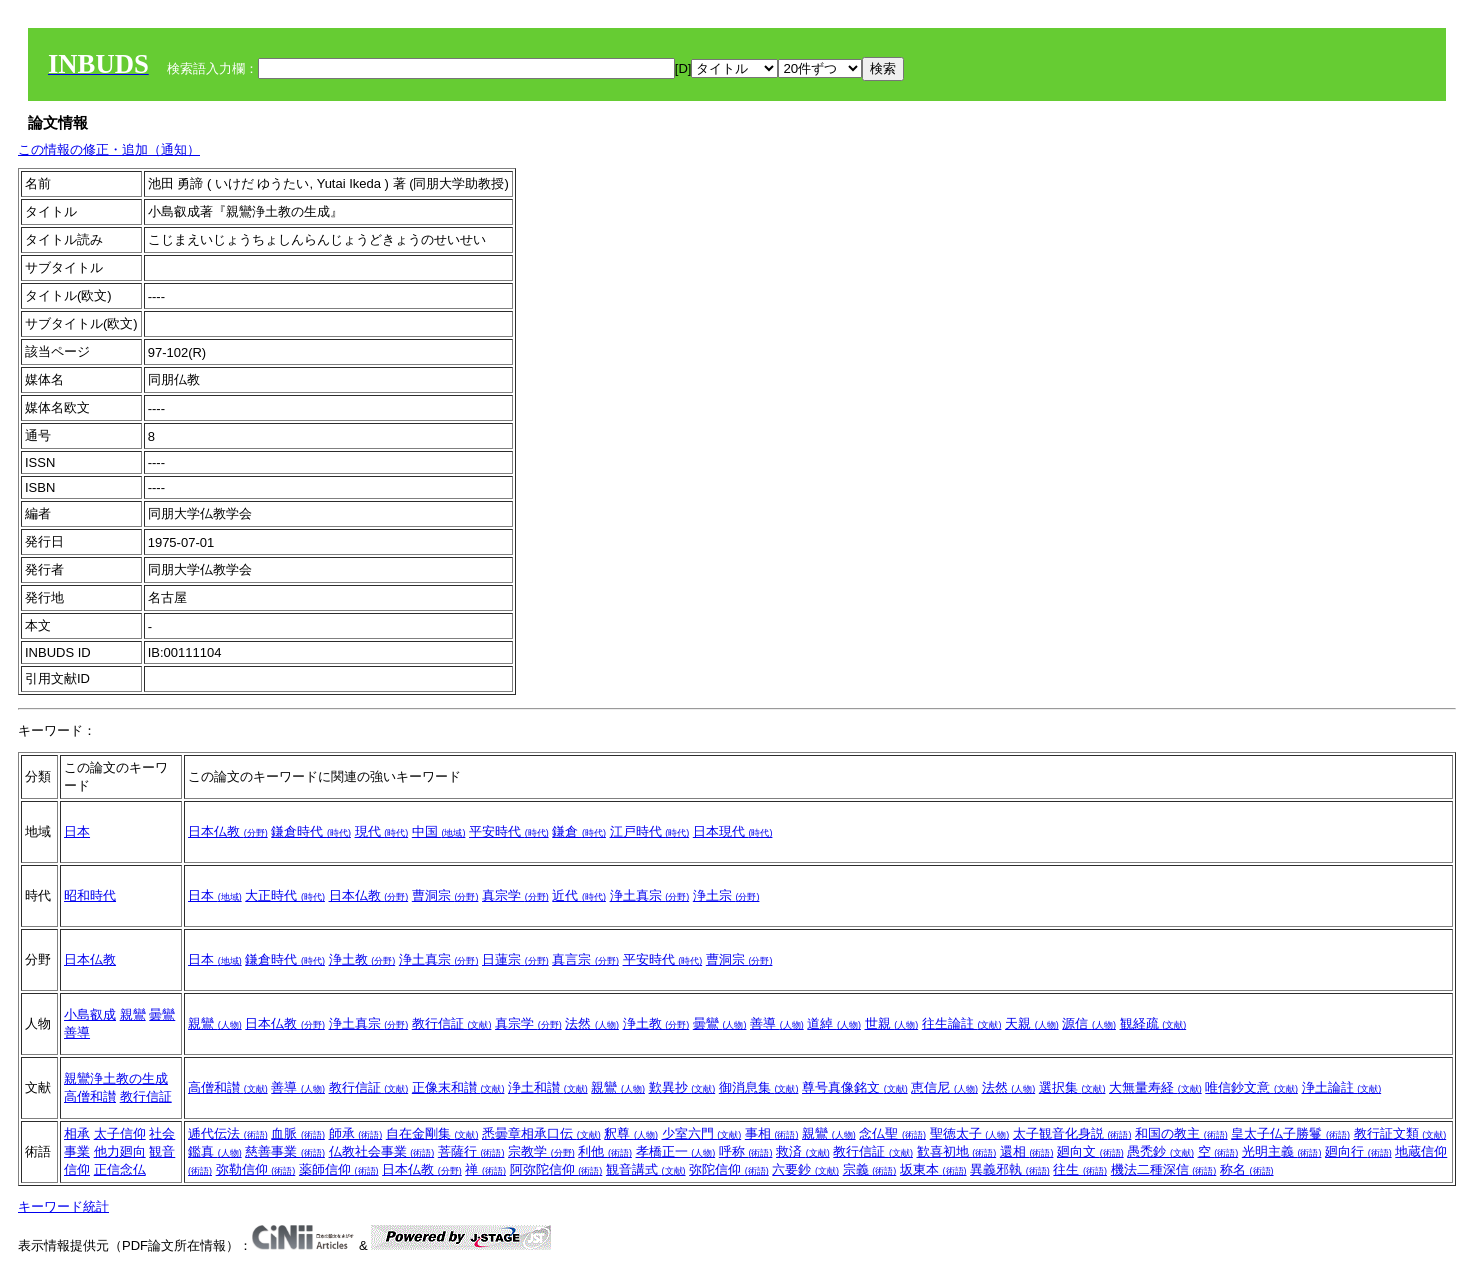 Image resolution: width=1474 pixels, height=1272 pixels. Describe the element at coordinates (133, 1014) in the screenshot. I see `親鸞` at that location.